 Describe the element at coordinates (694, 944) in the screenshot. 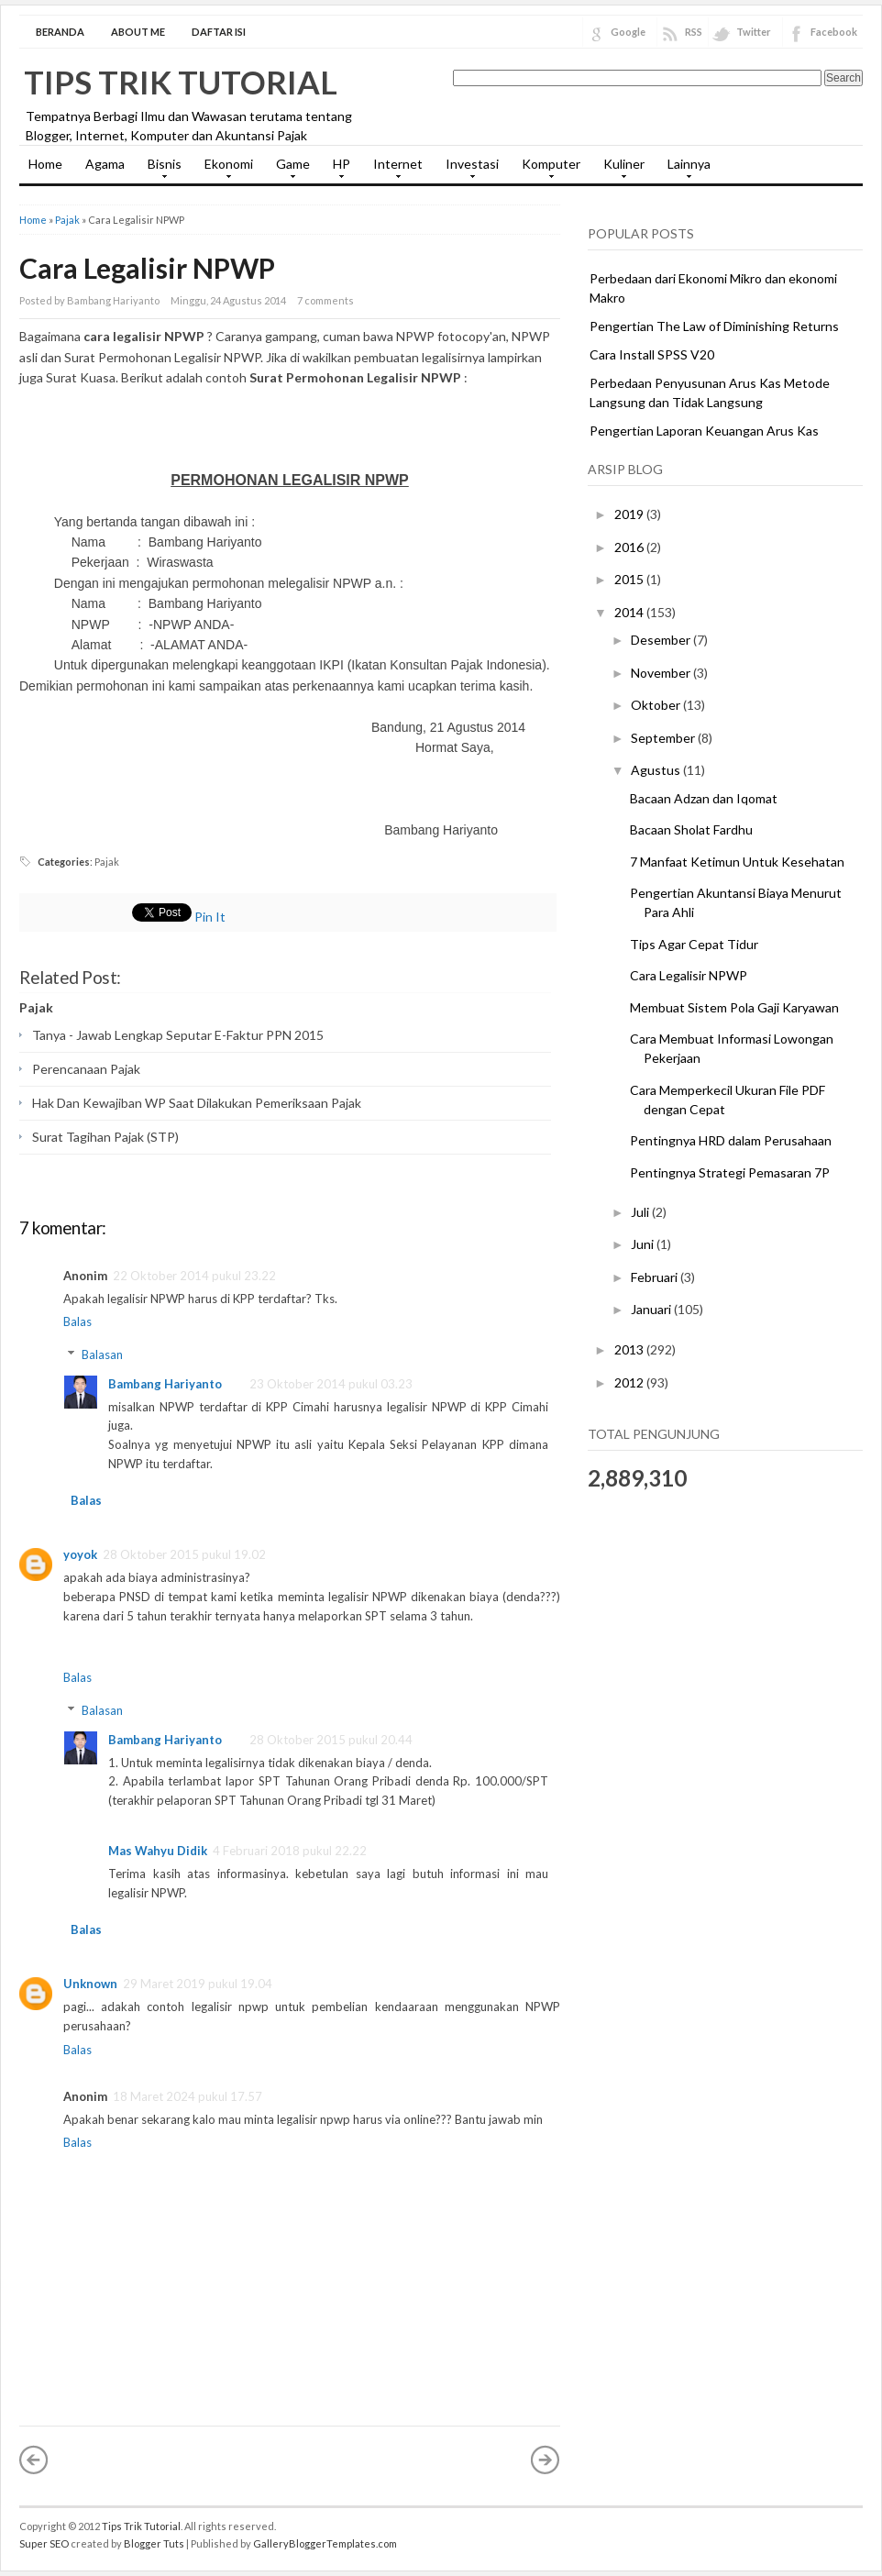

I see `Tips Agar Cepat Tidur` at that location.